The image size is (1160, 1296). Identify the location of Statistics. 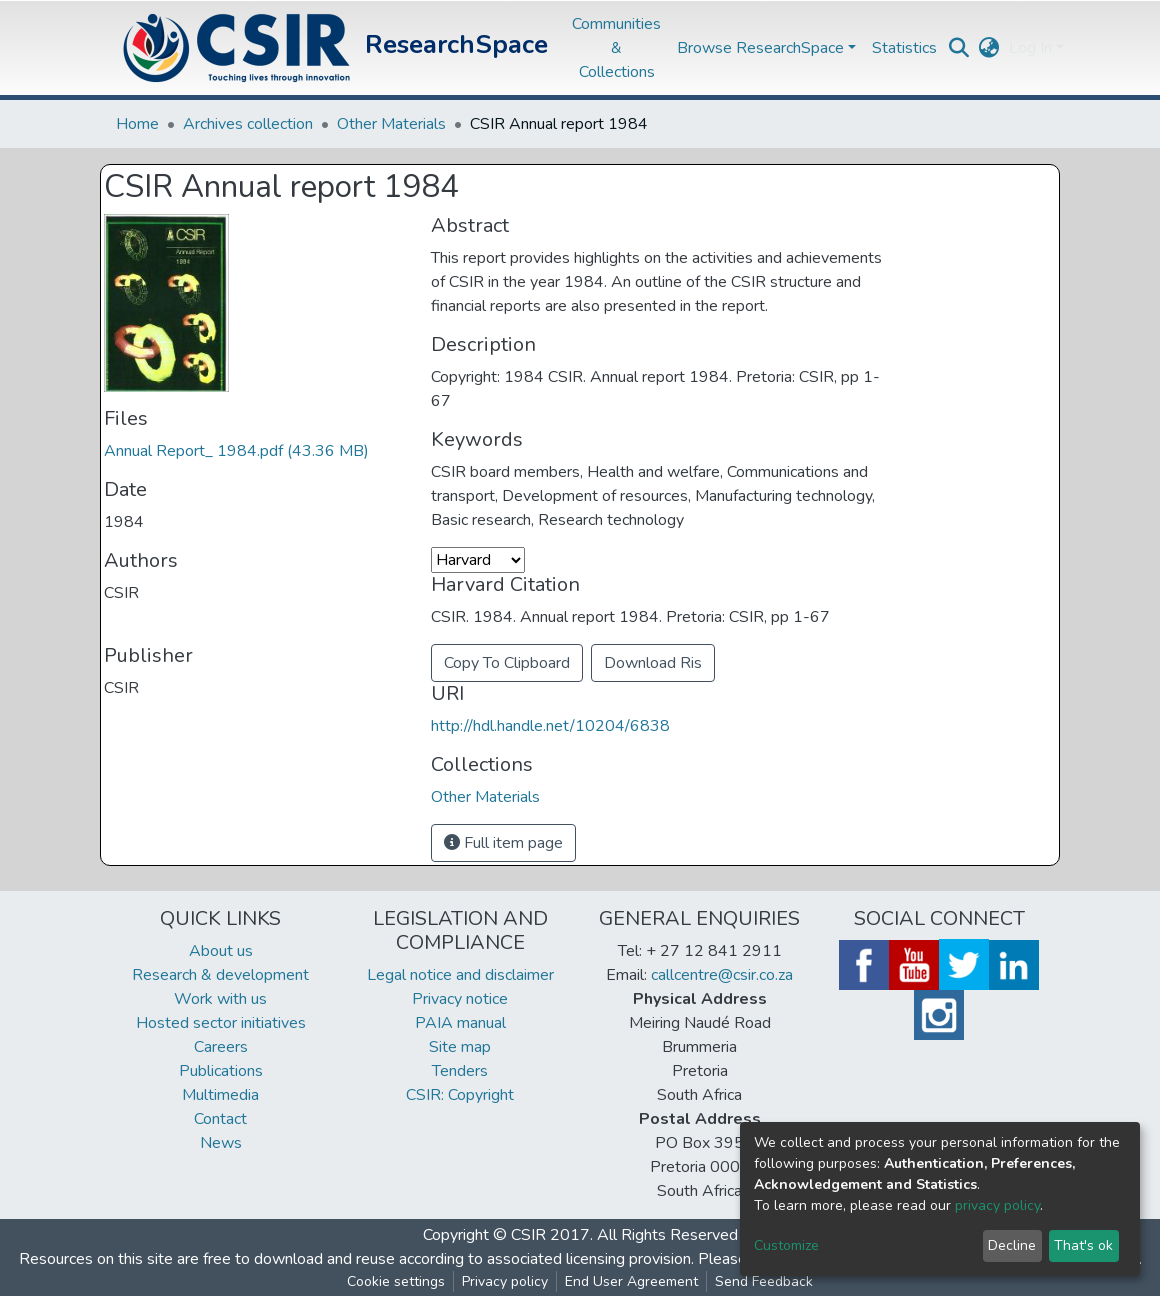
(904, 48).